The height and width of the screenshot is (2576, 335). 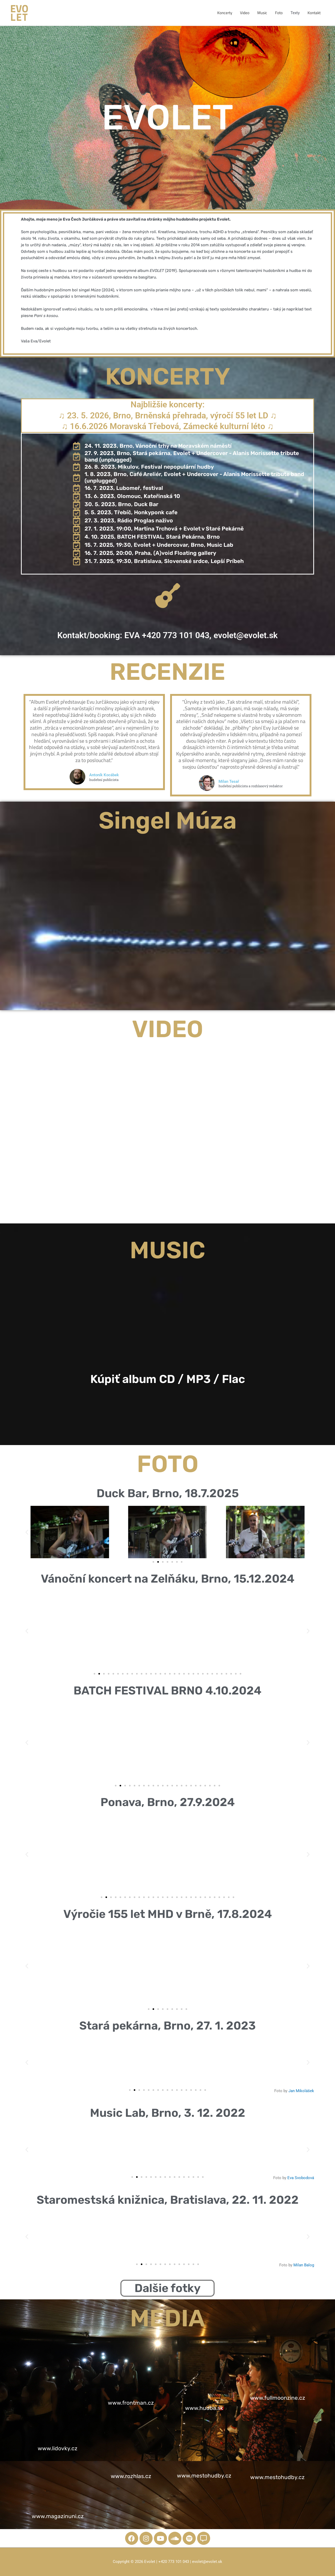 What do you see at coordinates (279, 13) in the screenshot?
I see `Foto` at bounding box center [279, 13].